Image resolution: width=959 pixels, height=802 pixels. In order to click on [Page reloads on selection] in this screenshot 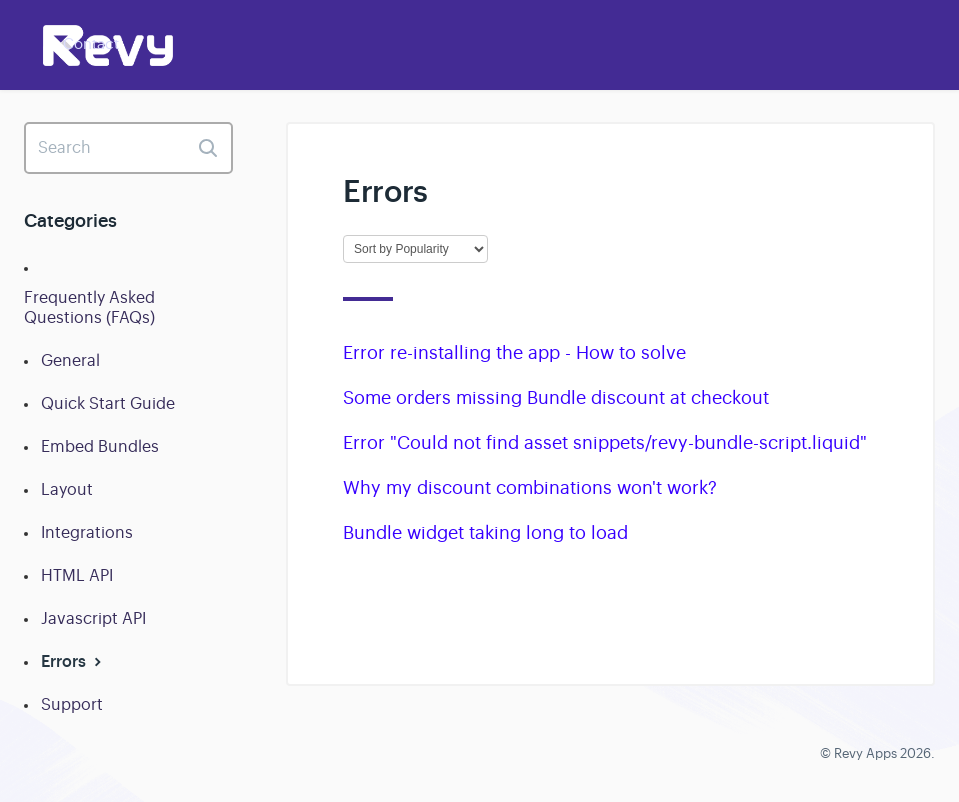, I will do `click(415, 249)`.